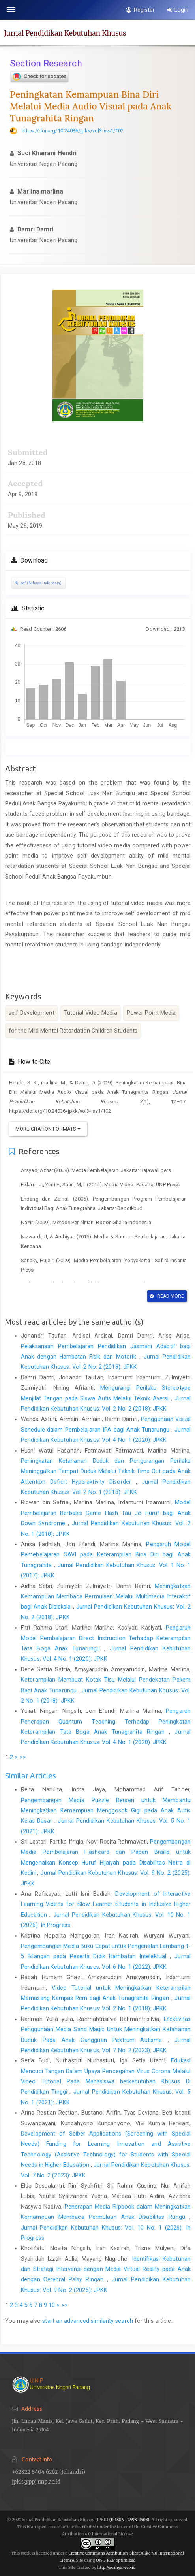 The height and width of the screenshot is (2576, 195). What do you see at coordinates (52, 2305) in the screenshot?
I see `10` at bounding box center [52, 2305].